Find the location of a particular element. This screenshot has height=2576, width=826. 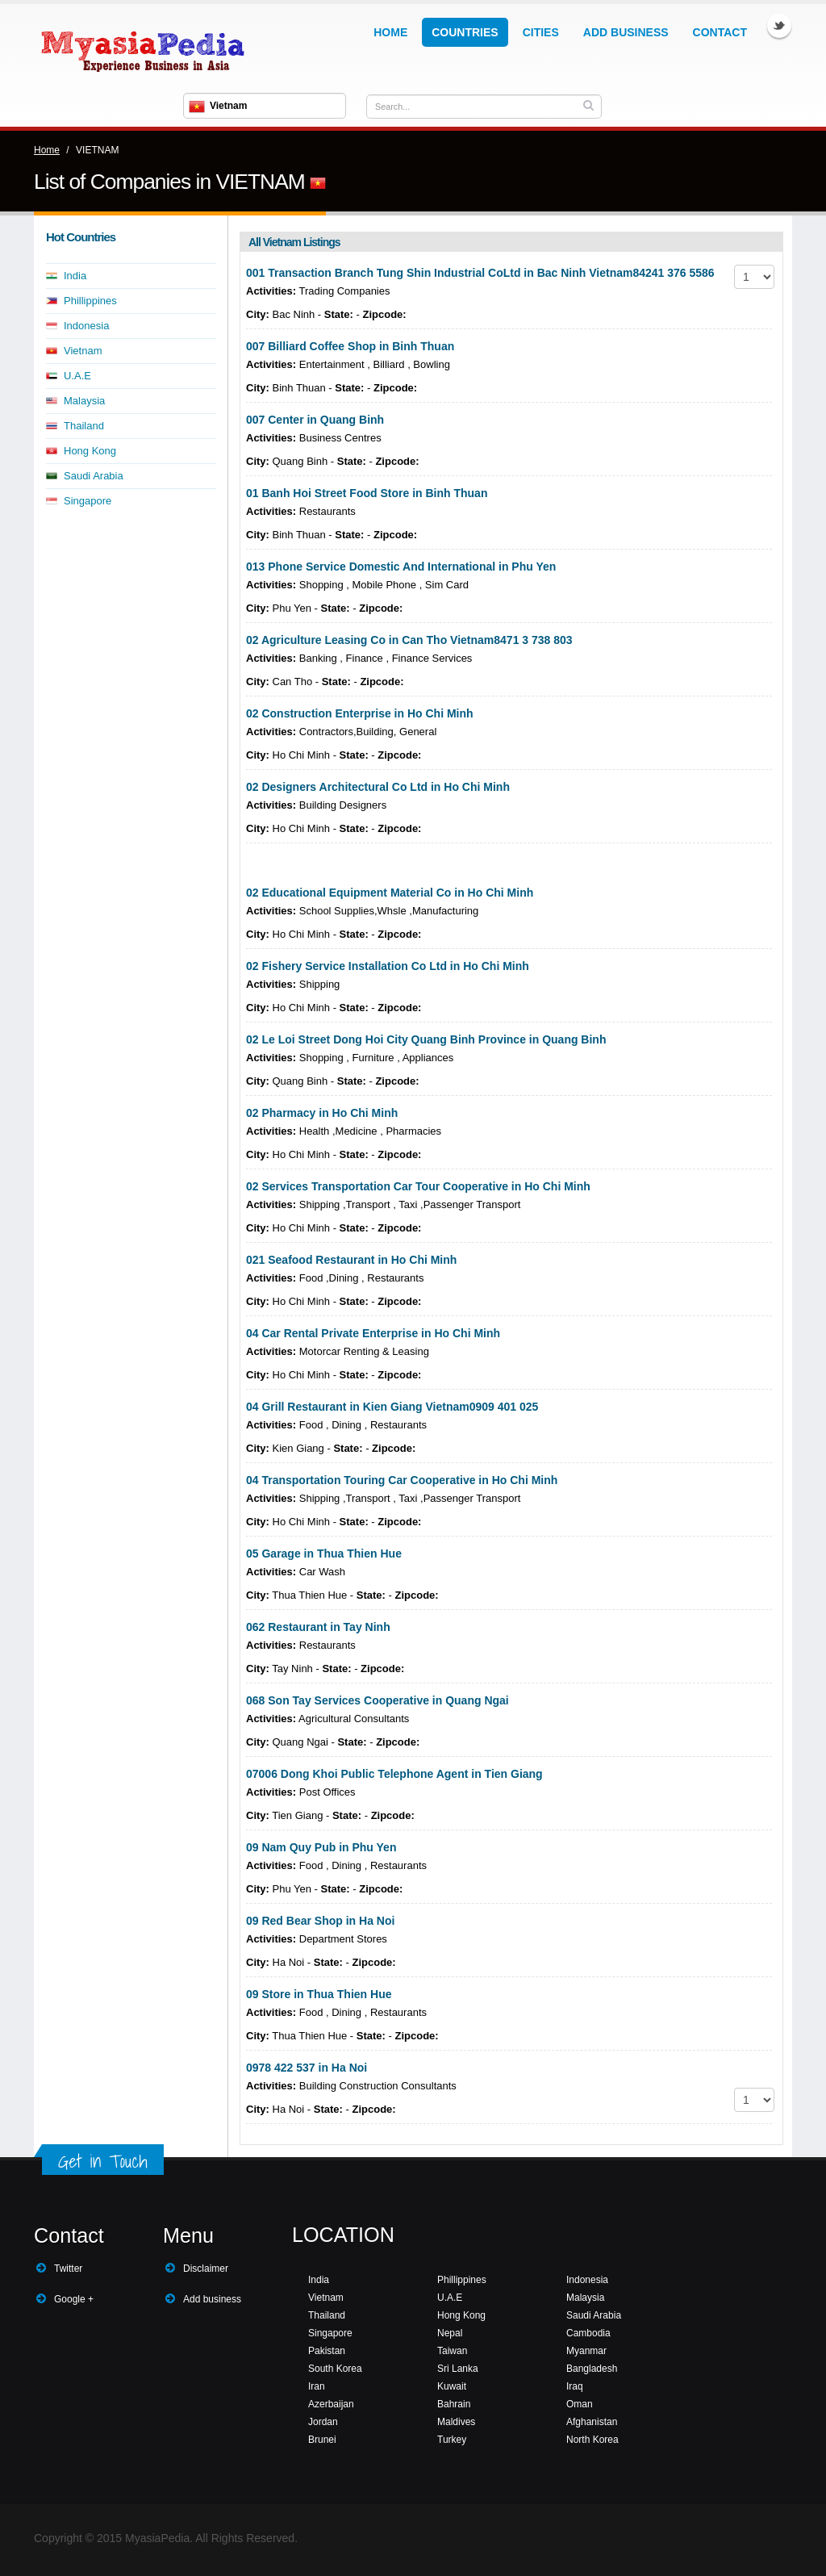

Taiwan is located at coordinates (452, 2350).